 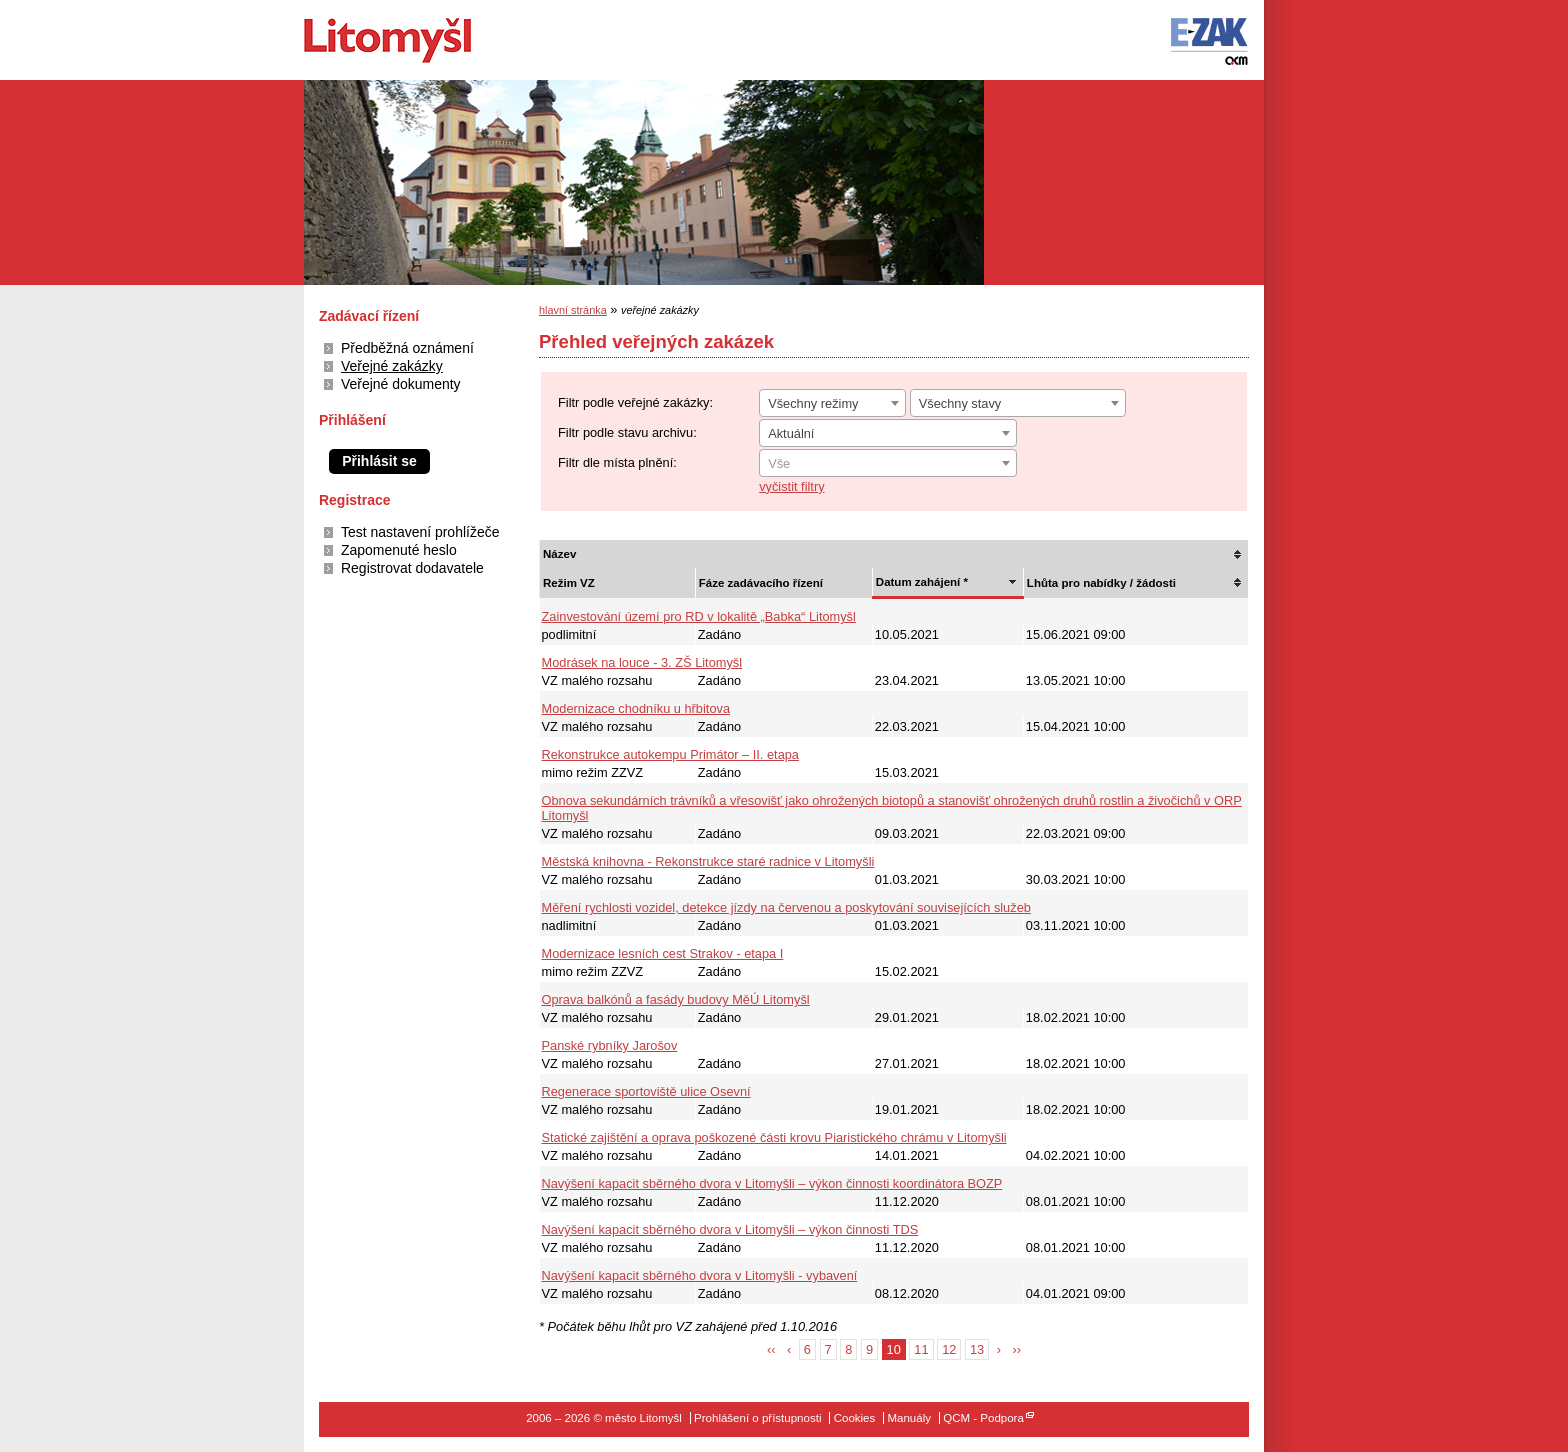 What do you see at coordinates (420, 532) in the screenshot?
I see `Test nastavení prohlížeče` at bounding box center [420, 532].